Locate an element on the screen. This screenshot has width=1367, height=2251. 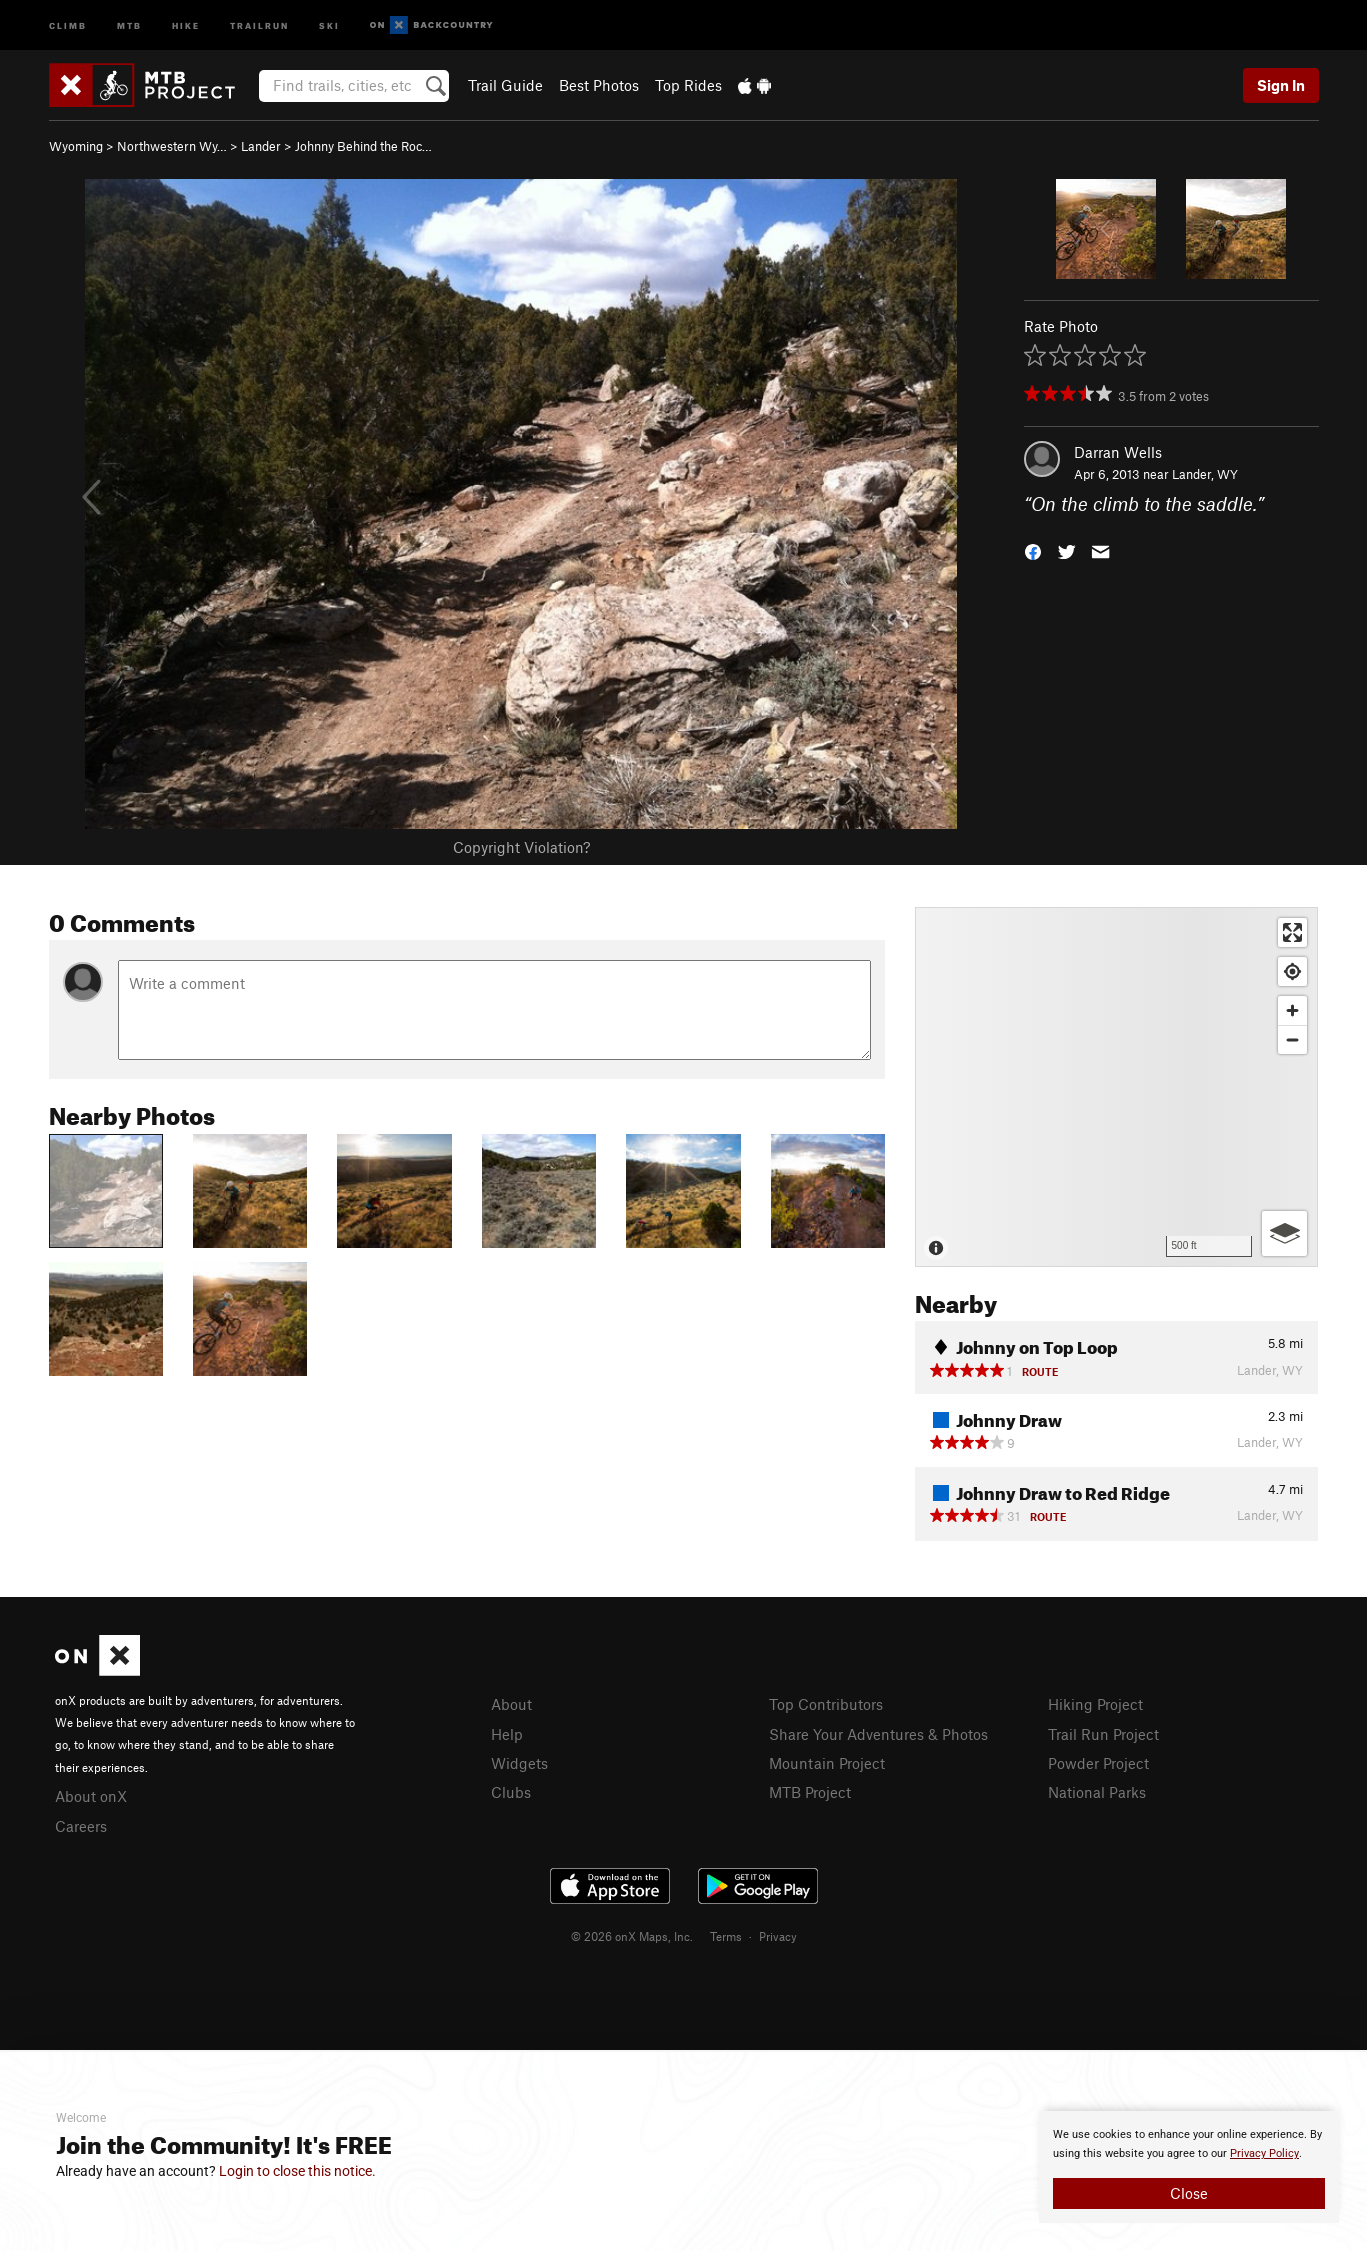
Northwestern Wy… is located at coordinates (172, 146).